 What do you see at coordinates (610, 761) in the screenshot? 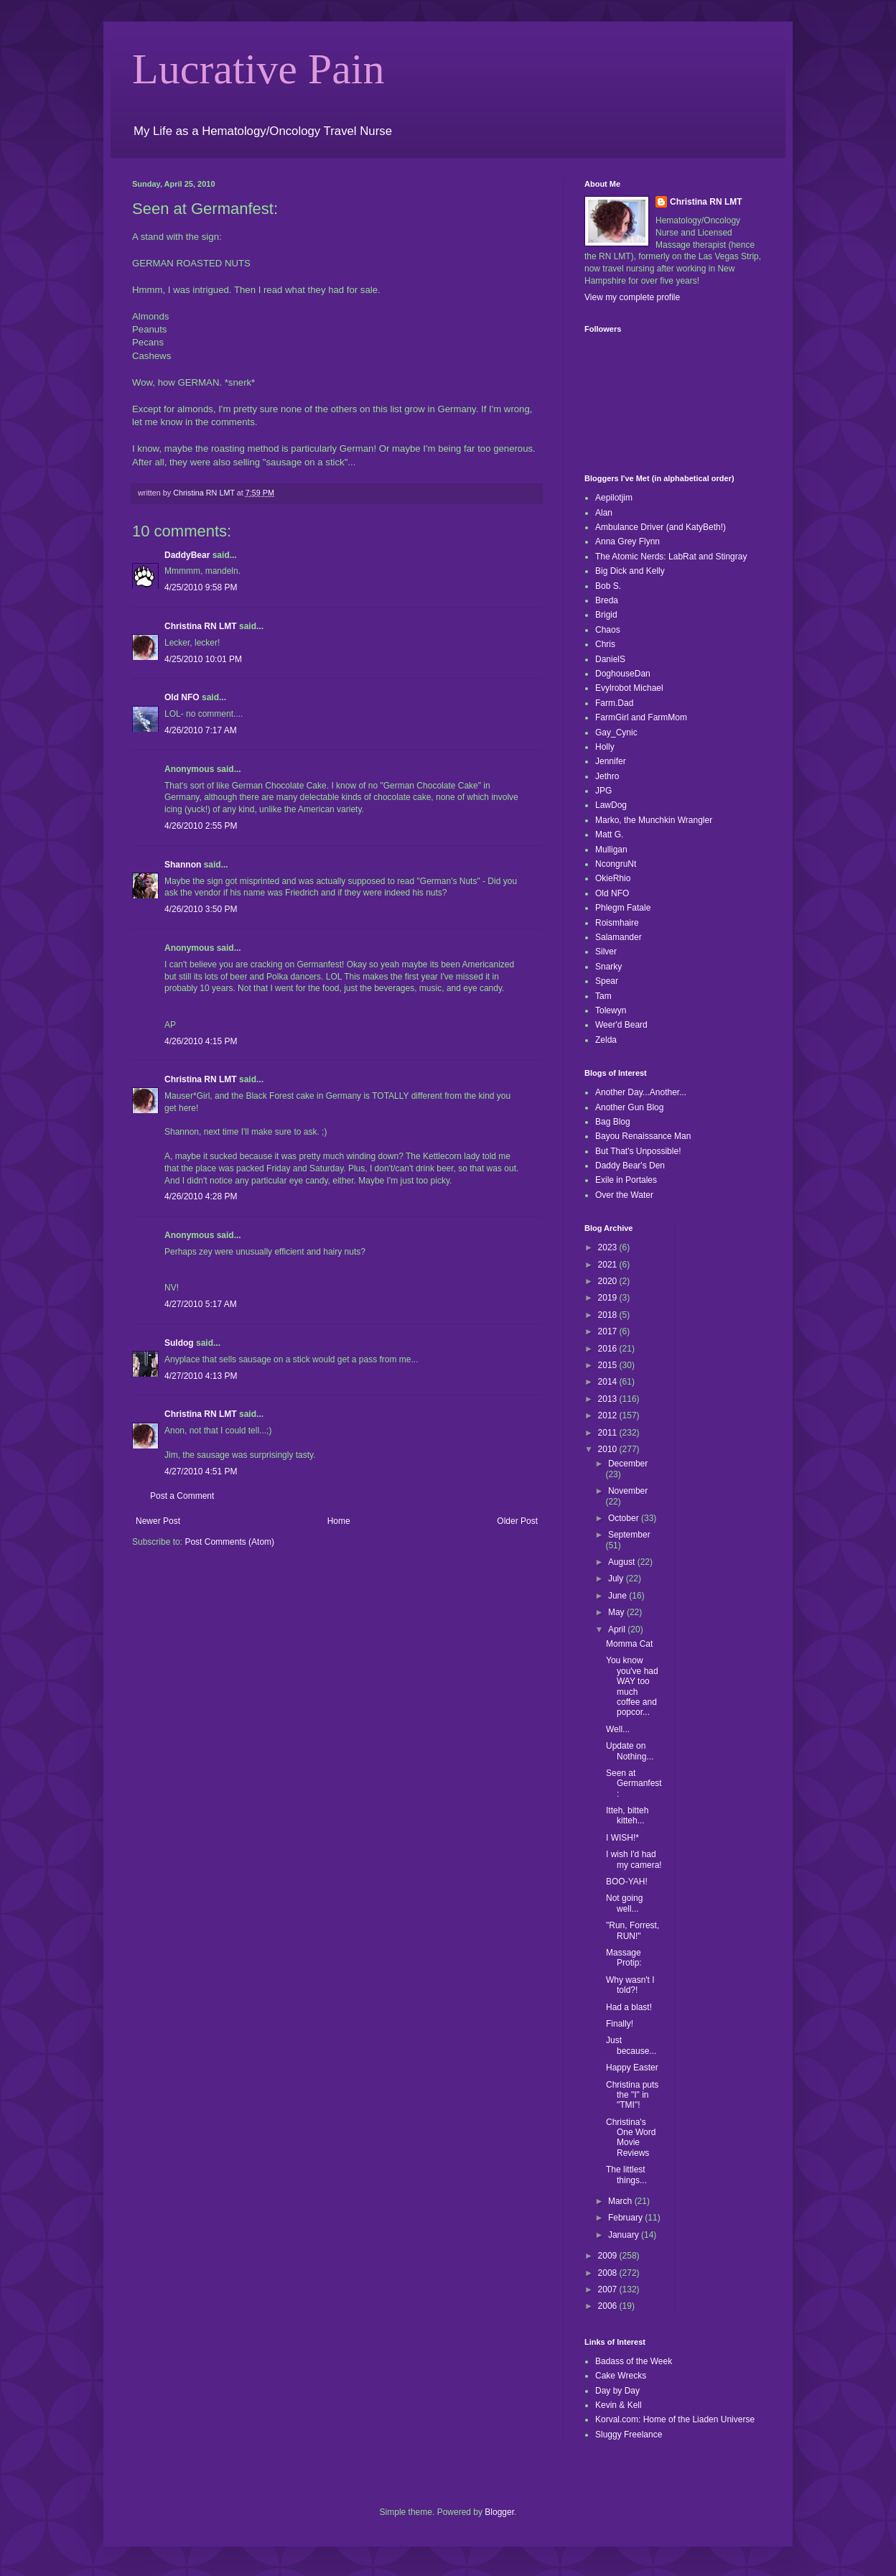
I see `Jennifer` at bounding box center [610, 761].